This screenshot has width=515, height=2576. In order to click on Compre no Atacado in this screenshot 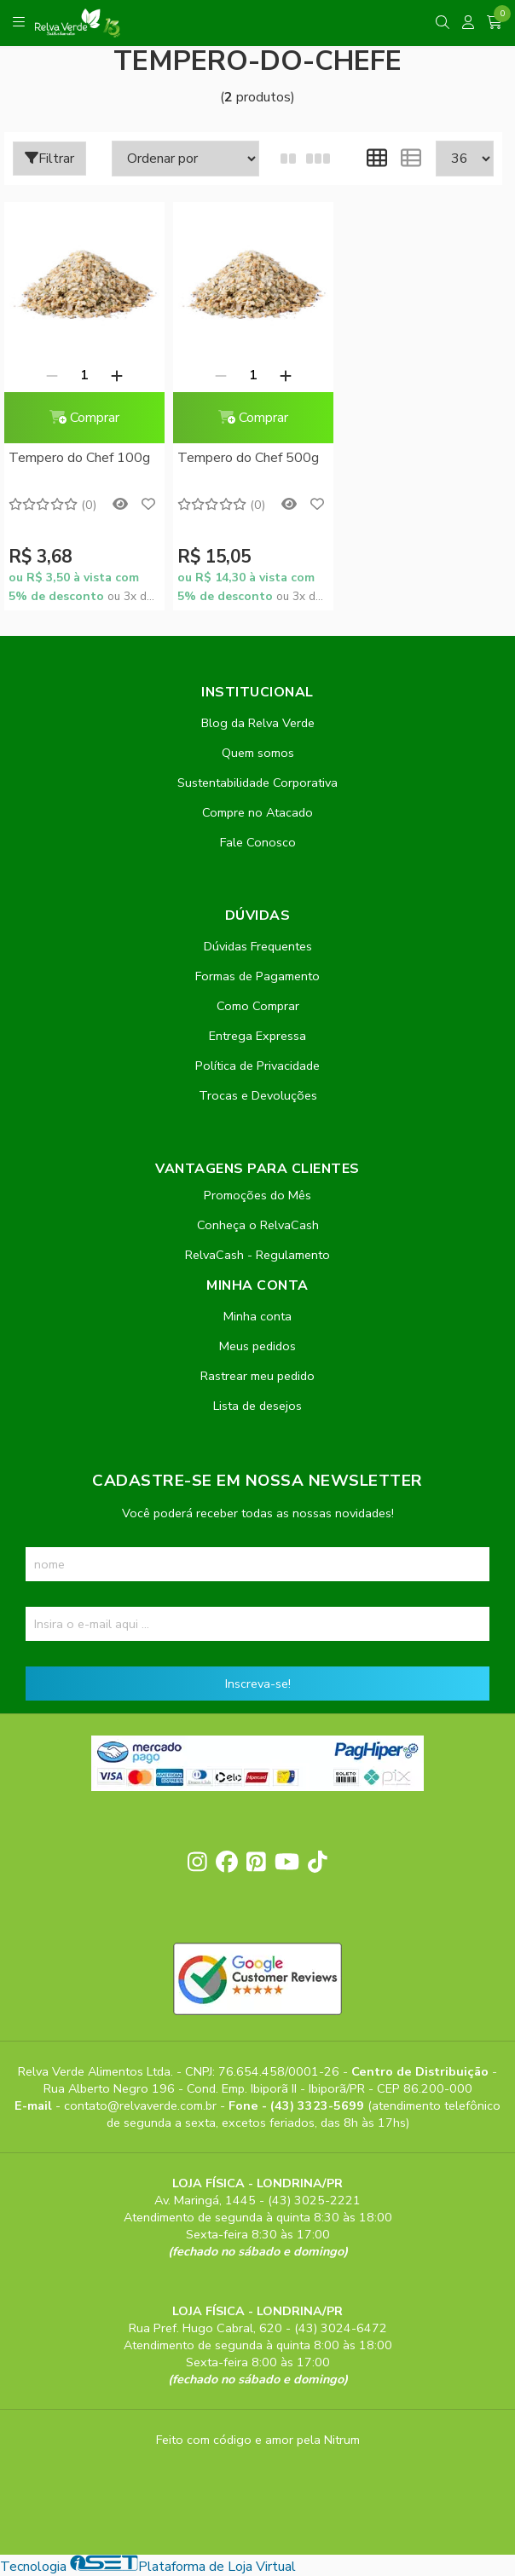, I will do `click(257, 812)`.